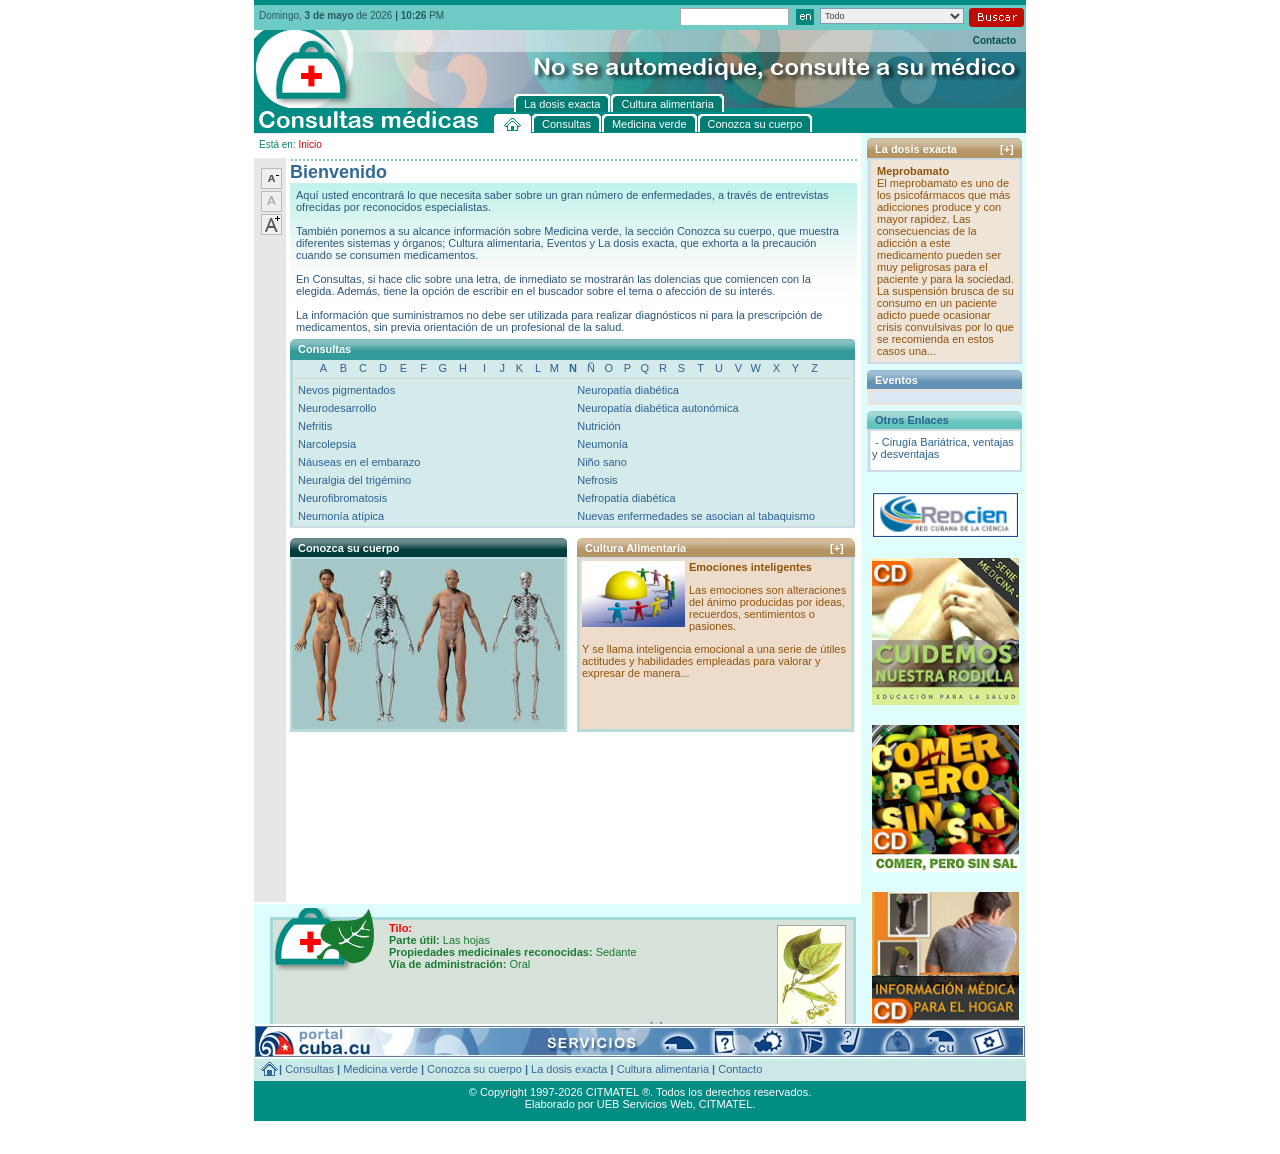 This screenshot has width=1280, height=1154. Describe the element at coordinates (597, 480) in the screenshot. I see `Nefrosis` at that location.